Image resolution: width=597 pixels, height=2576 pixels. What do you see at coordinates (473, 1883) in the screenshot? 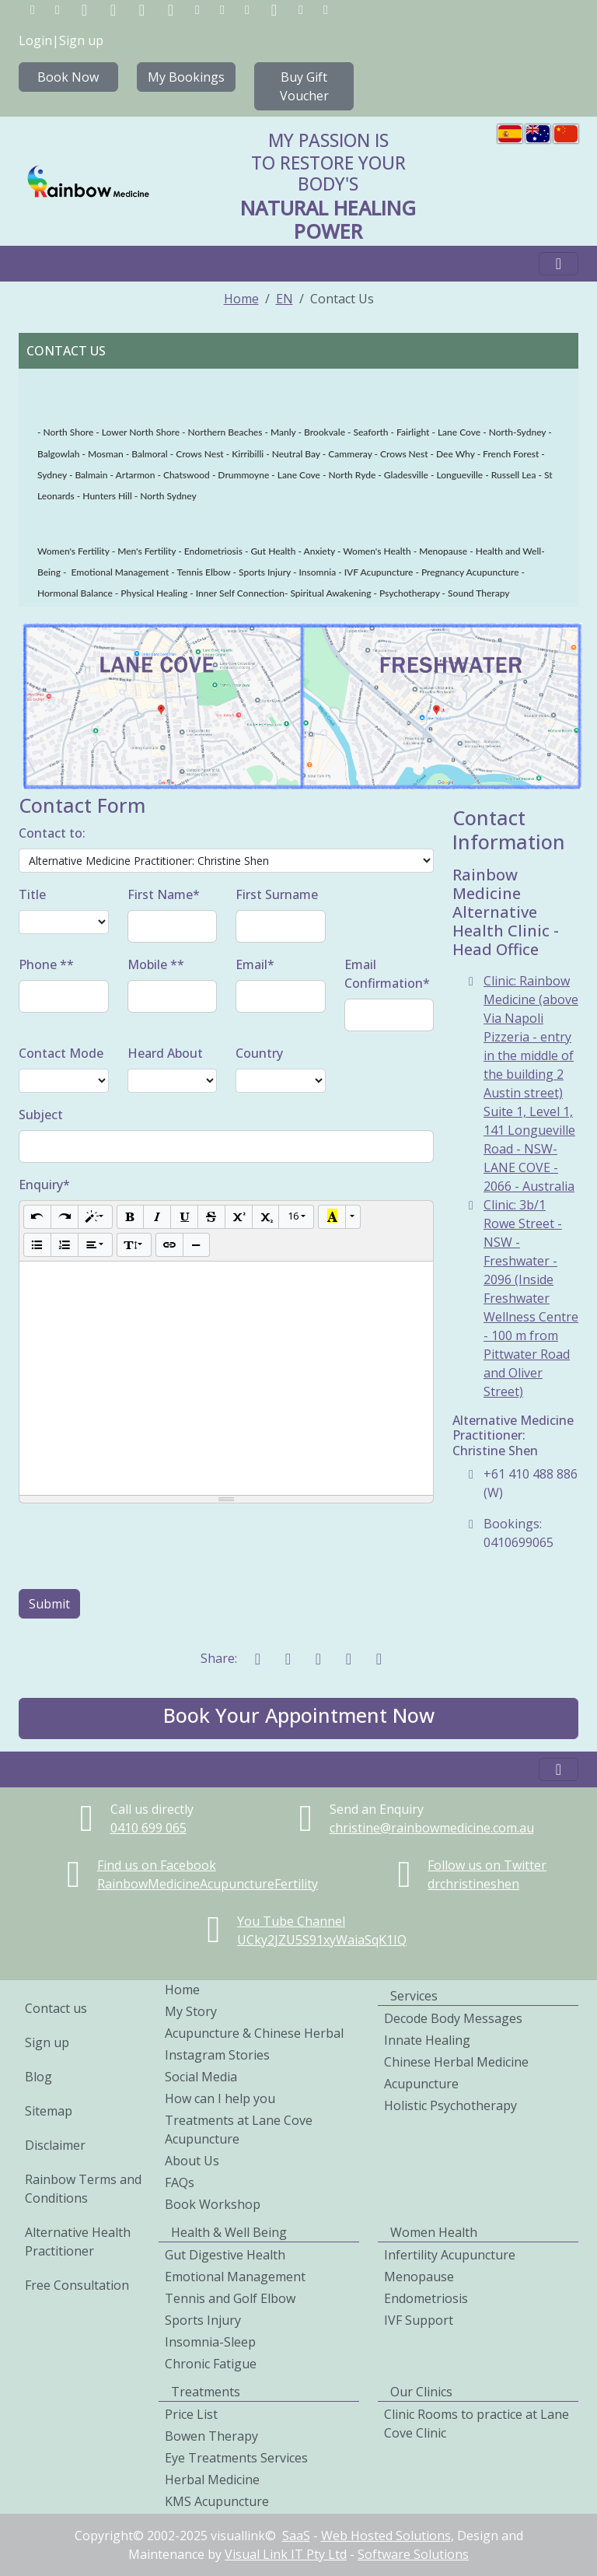
I see `drchristineshen` at bounding box center [473, 1883].